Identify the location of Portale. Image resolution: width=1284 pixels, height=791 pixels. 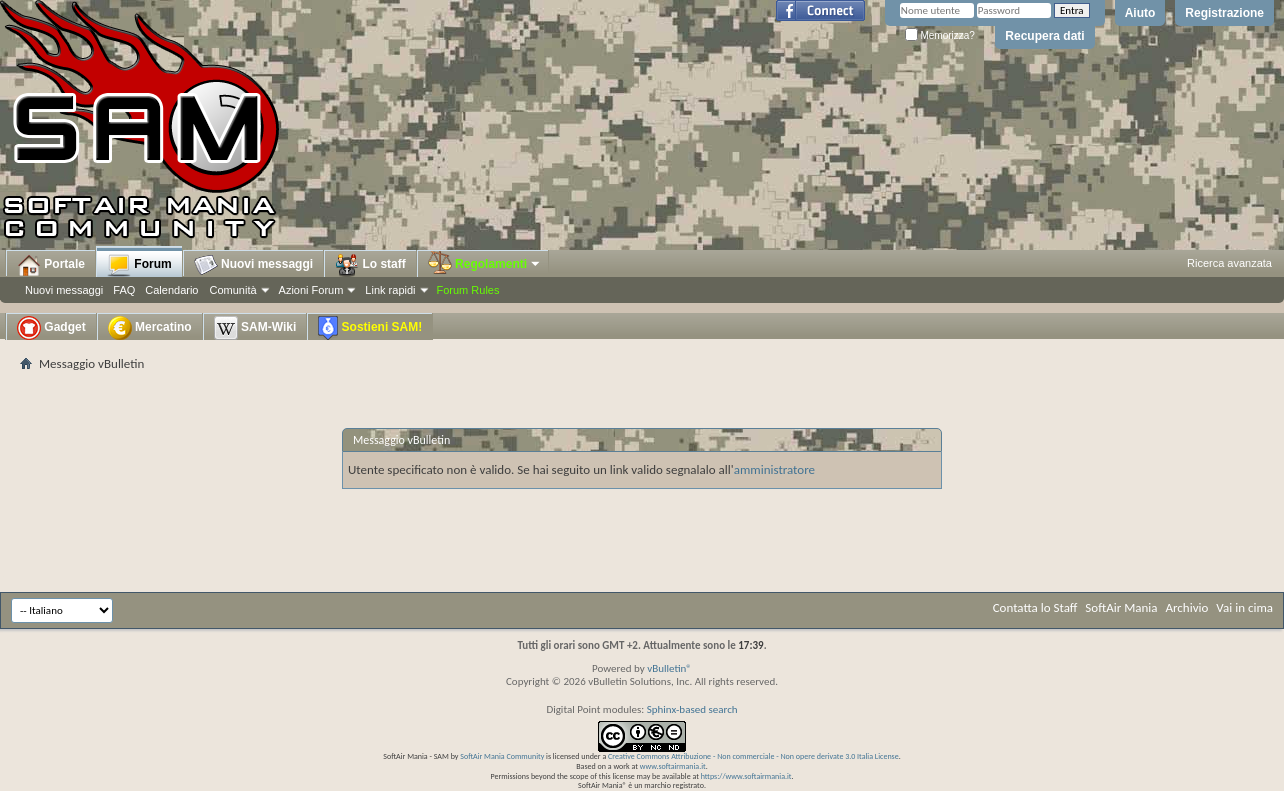
(51, 265).